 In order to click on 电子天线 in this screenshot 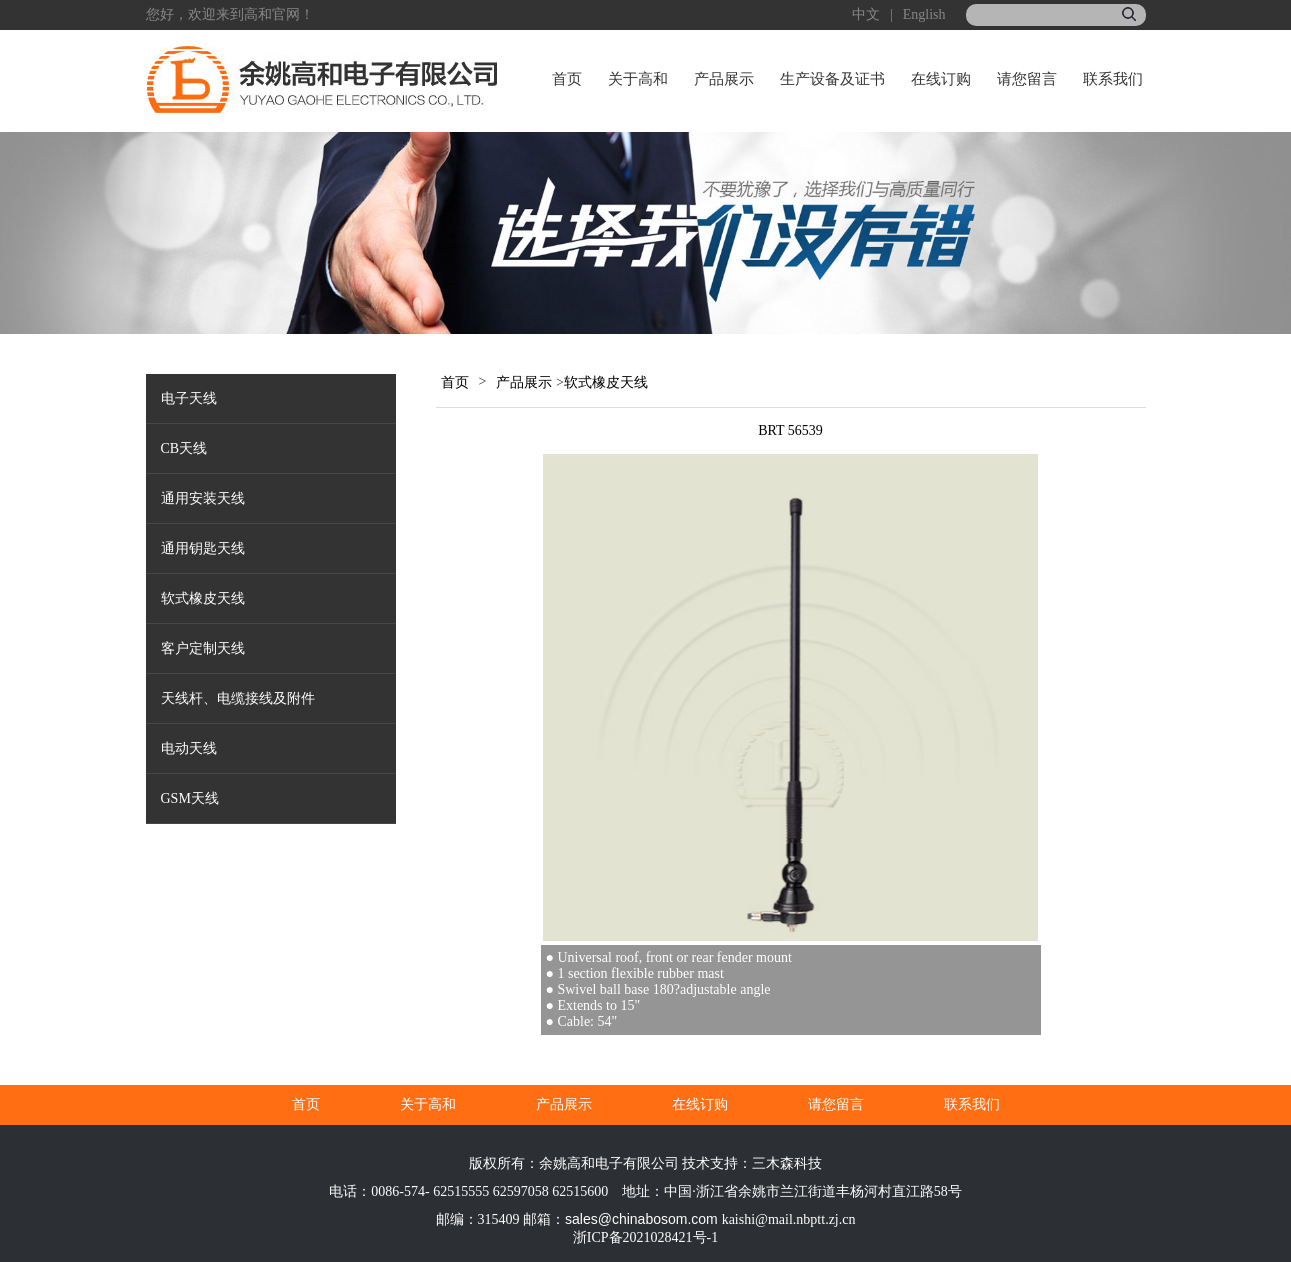, I will do `click(189, 398)`.